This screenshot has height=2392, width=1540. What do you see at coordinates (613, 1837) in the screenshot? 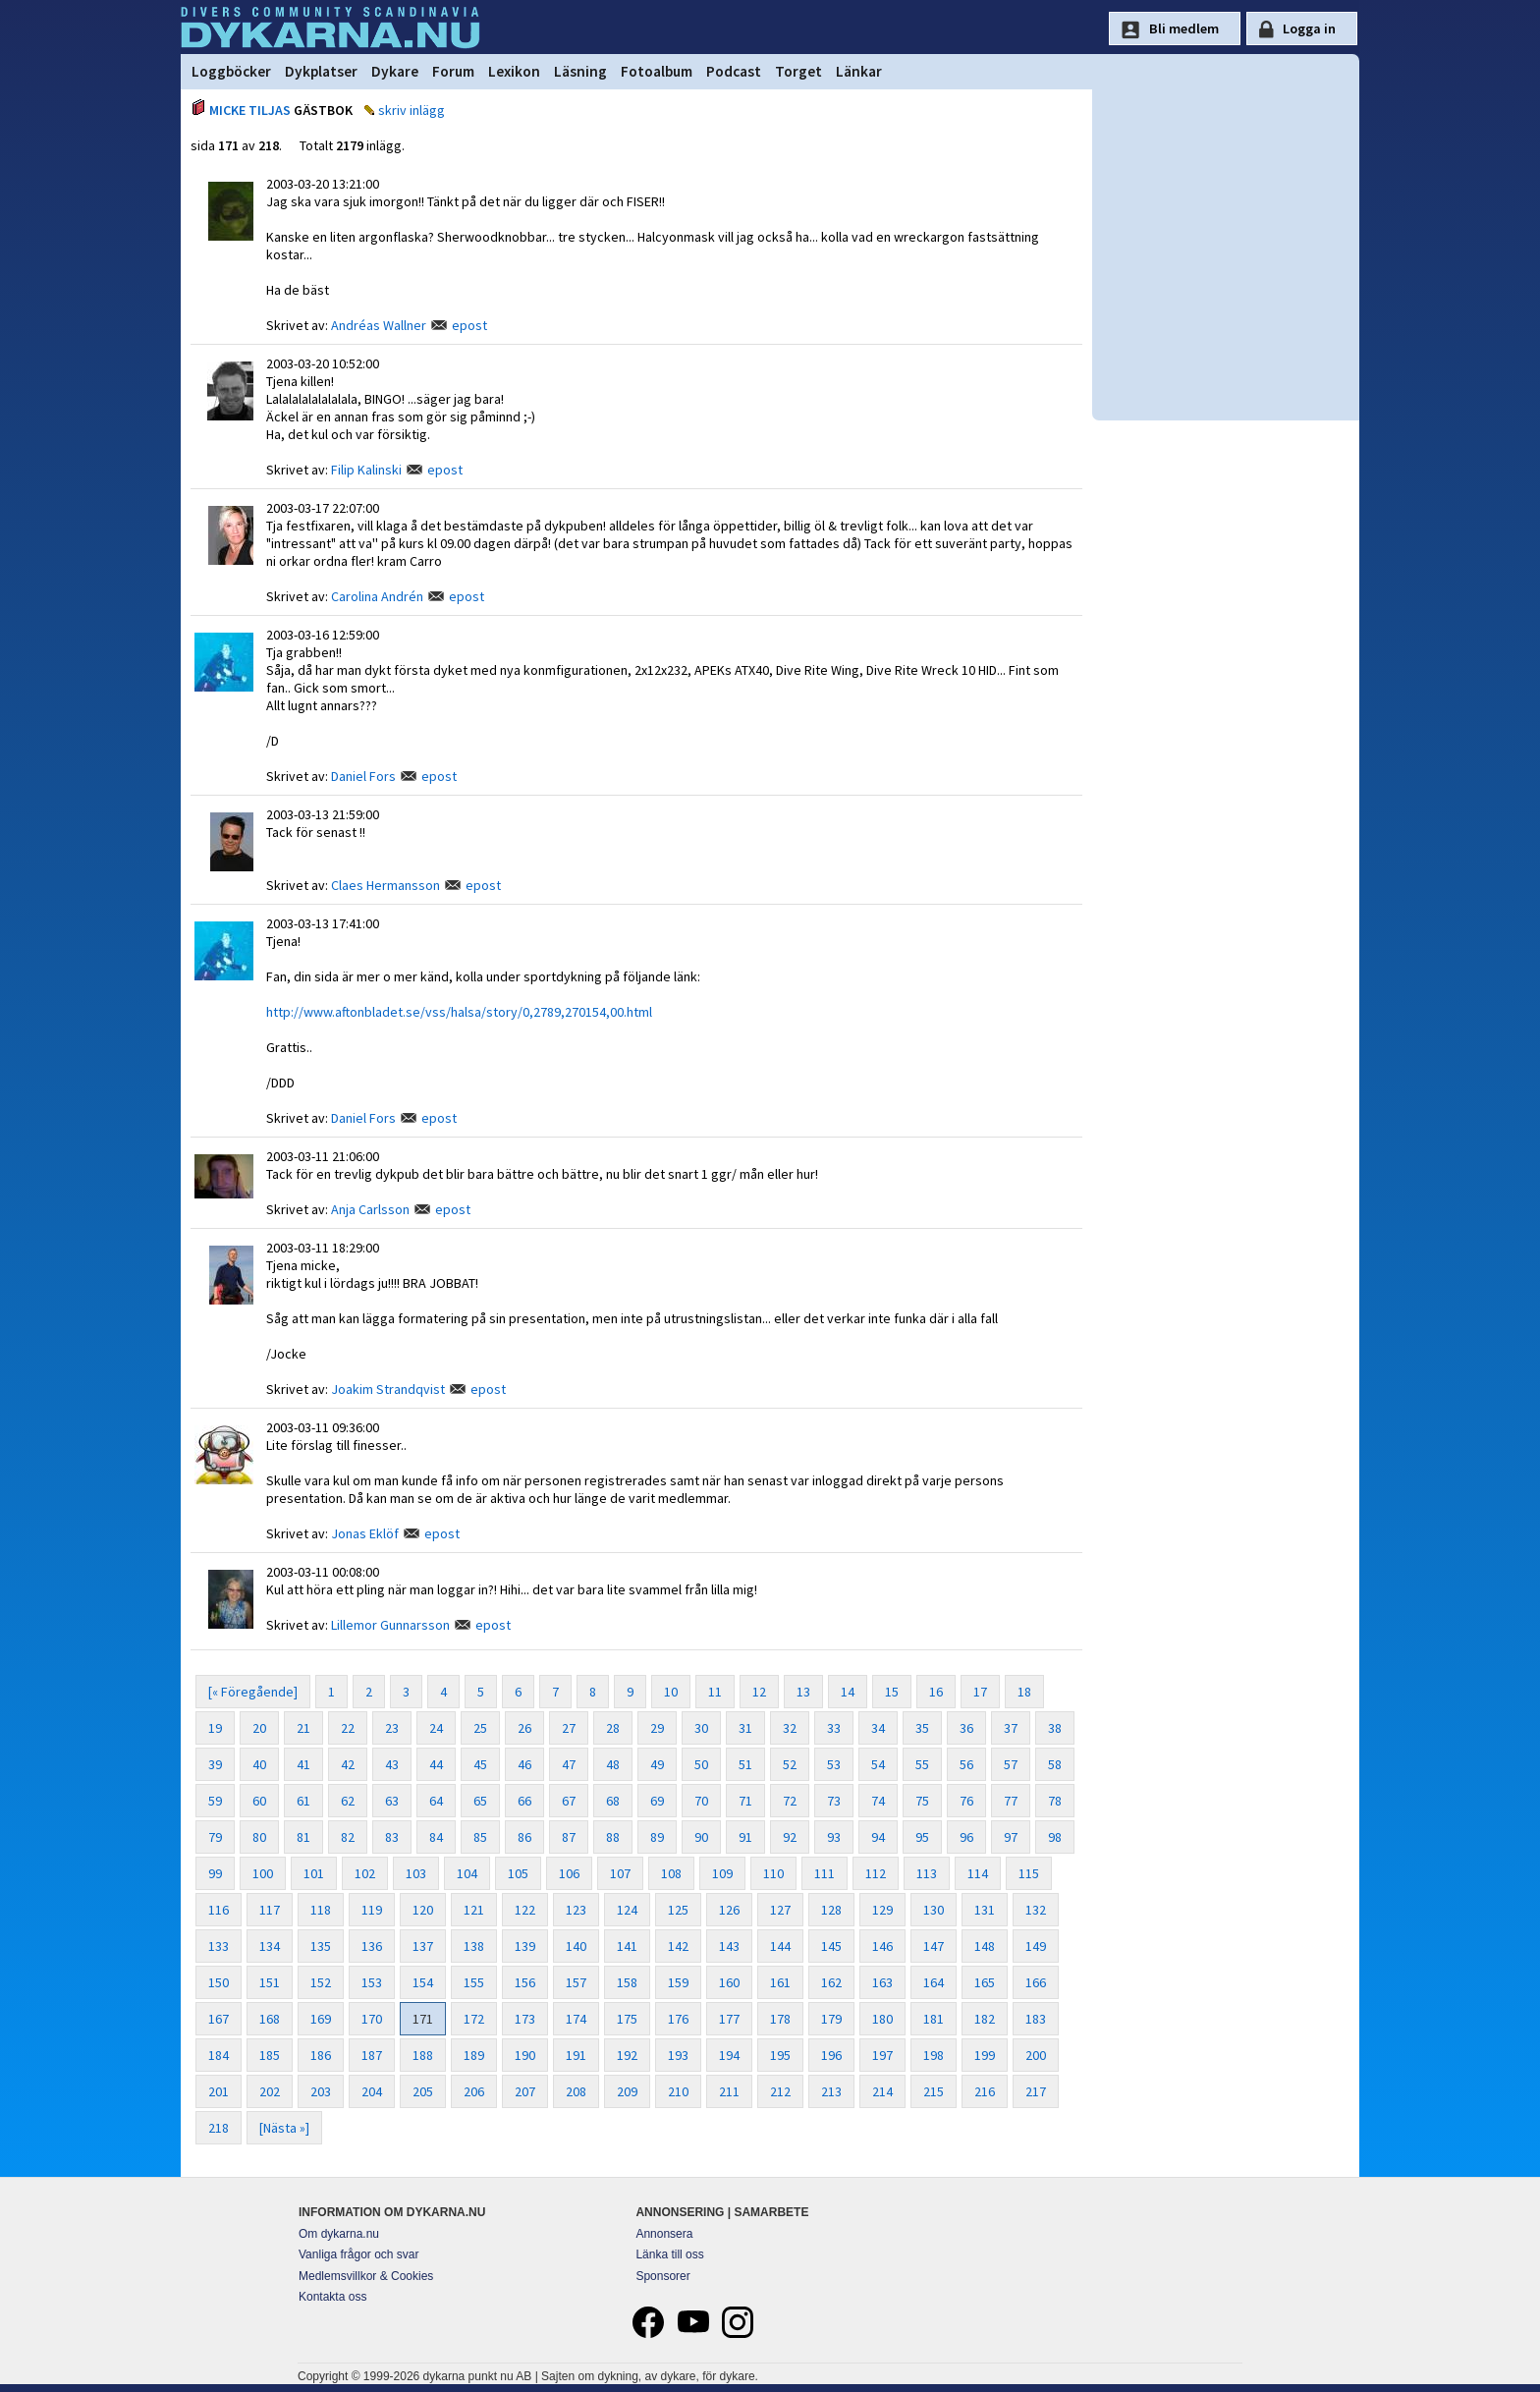
I see `88` at bounding box center [613, 1837].